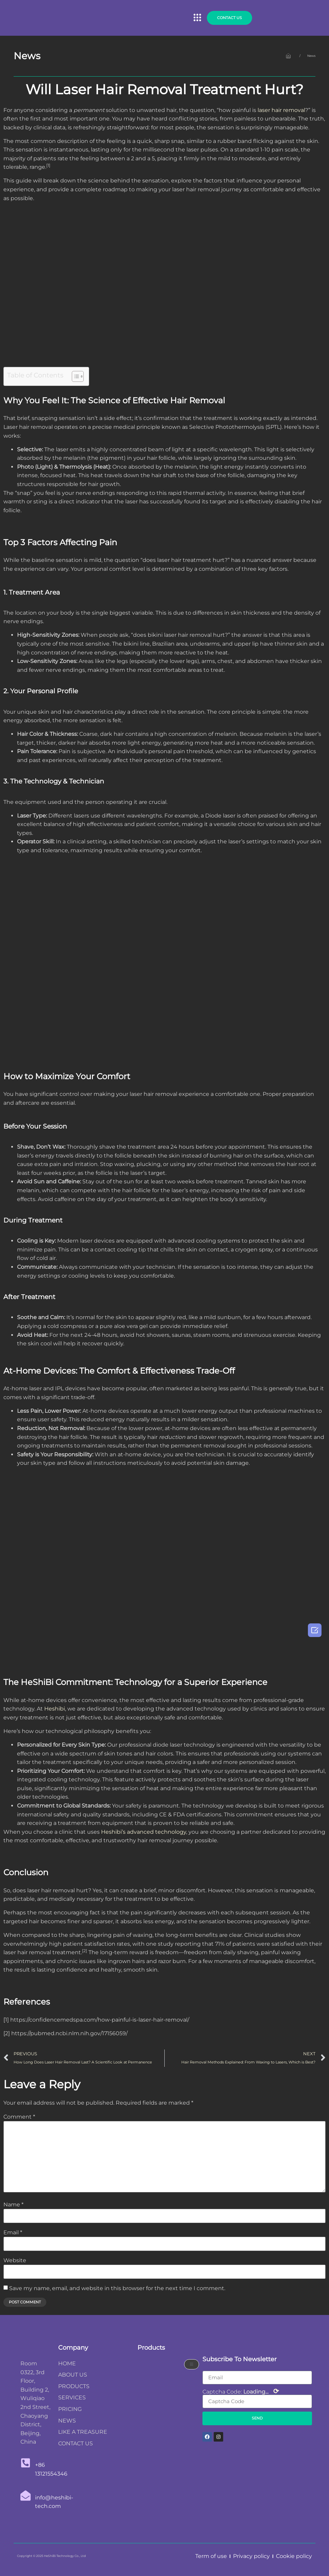 Image resolution: width=329 pixels, height=2576 pixels. Describe the element at coordinates (281, 110) in the screenshot. I see `laser hair removal` at that location.